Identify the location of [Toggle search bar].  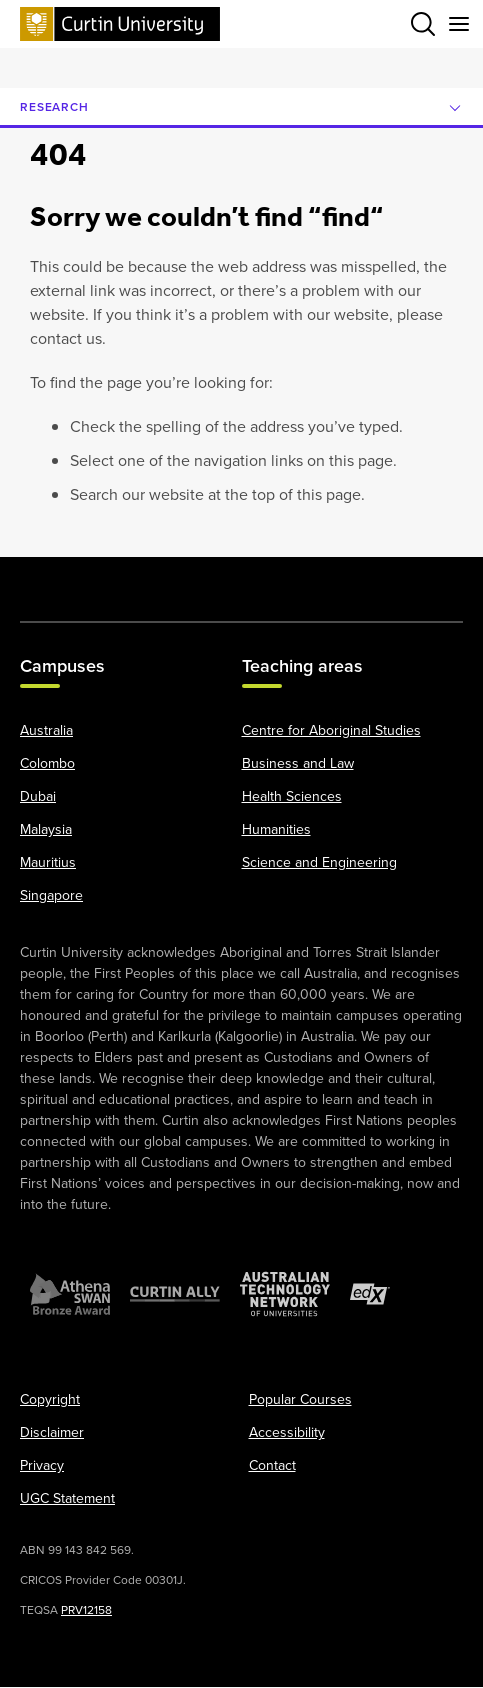
(423, 24).